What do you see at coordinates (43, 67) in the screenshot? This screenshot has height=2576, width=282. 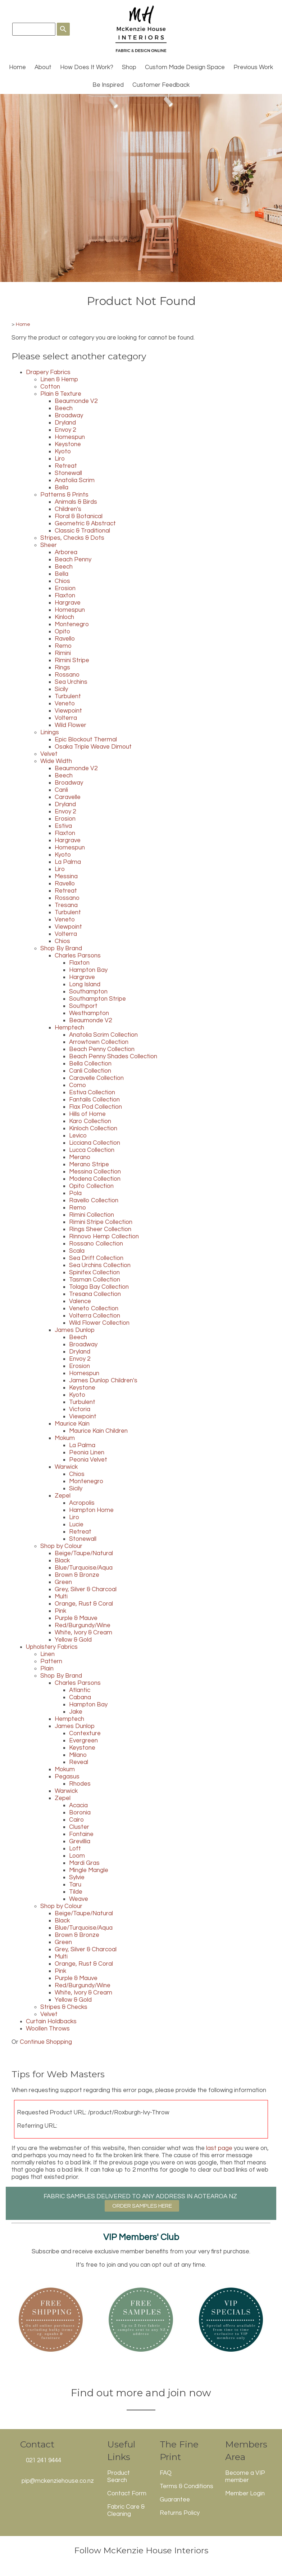 I see `About` at bounding box center [43, 67].